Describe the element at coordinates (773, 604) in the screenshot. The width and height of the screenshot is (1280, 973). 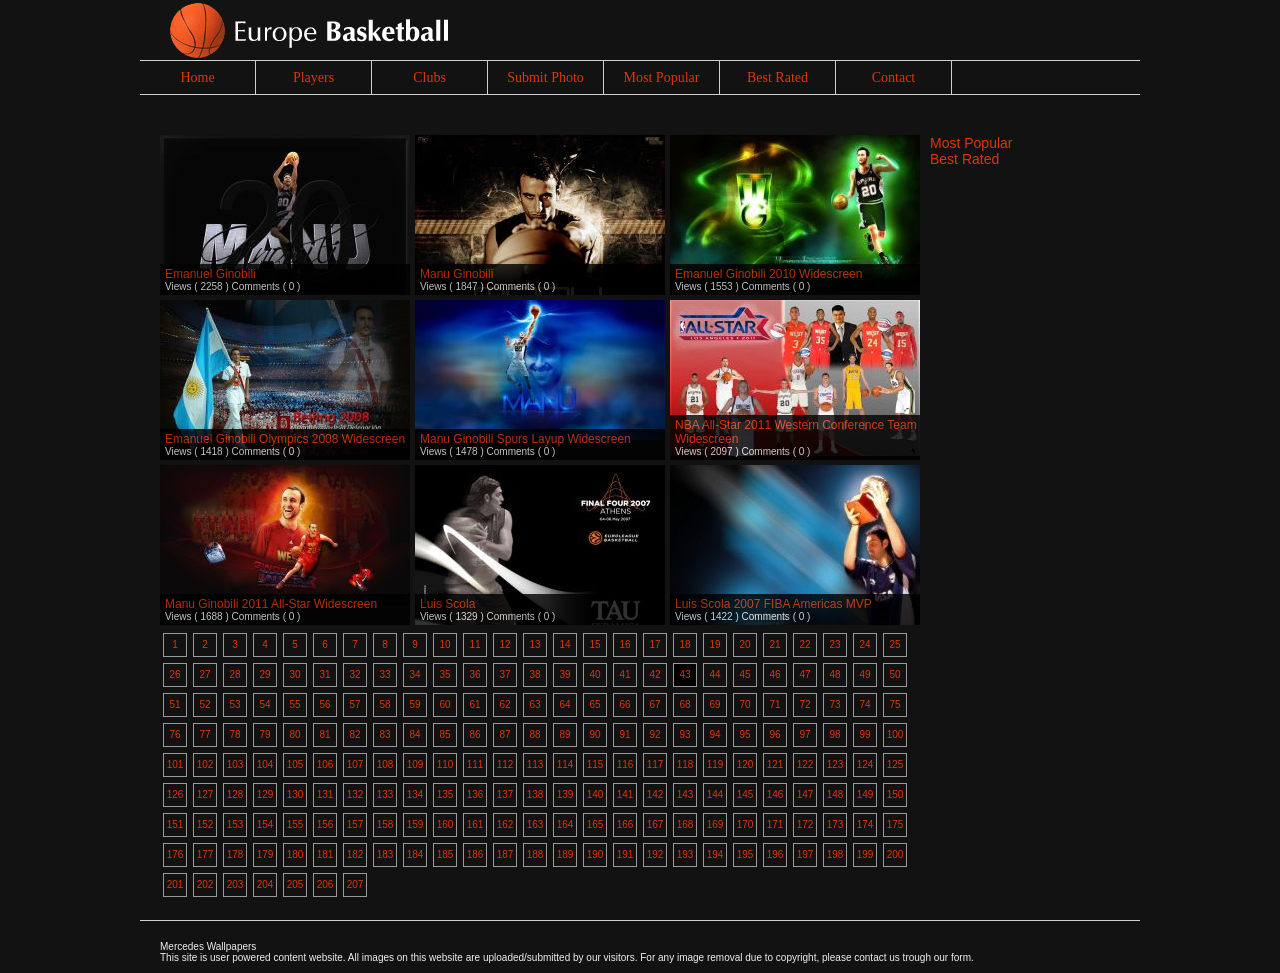
I see `Luis Scola 2007 FIBA Americas MVP` at that location.